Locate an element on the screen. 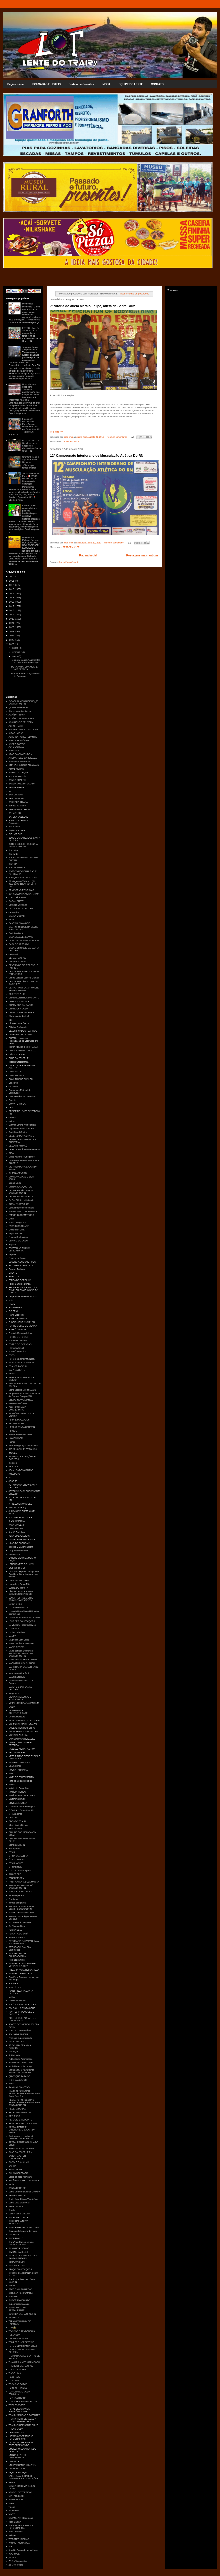  FOTO is located at coordinates (11, 1355).